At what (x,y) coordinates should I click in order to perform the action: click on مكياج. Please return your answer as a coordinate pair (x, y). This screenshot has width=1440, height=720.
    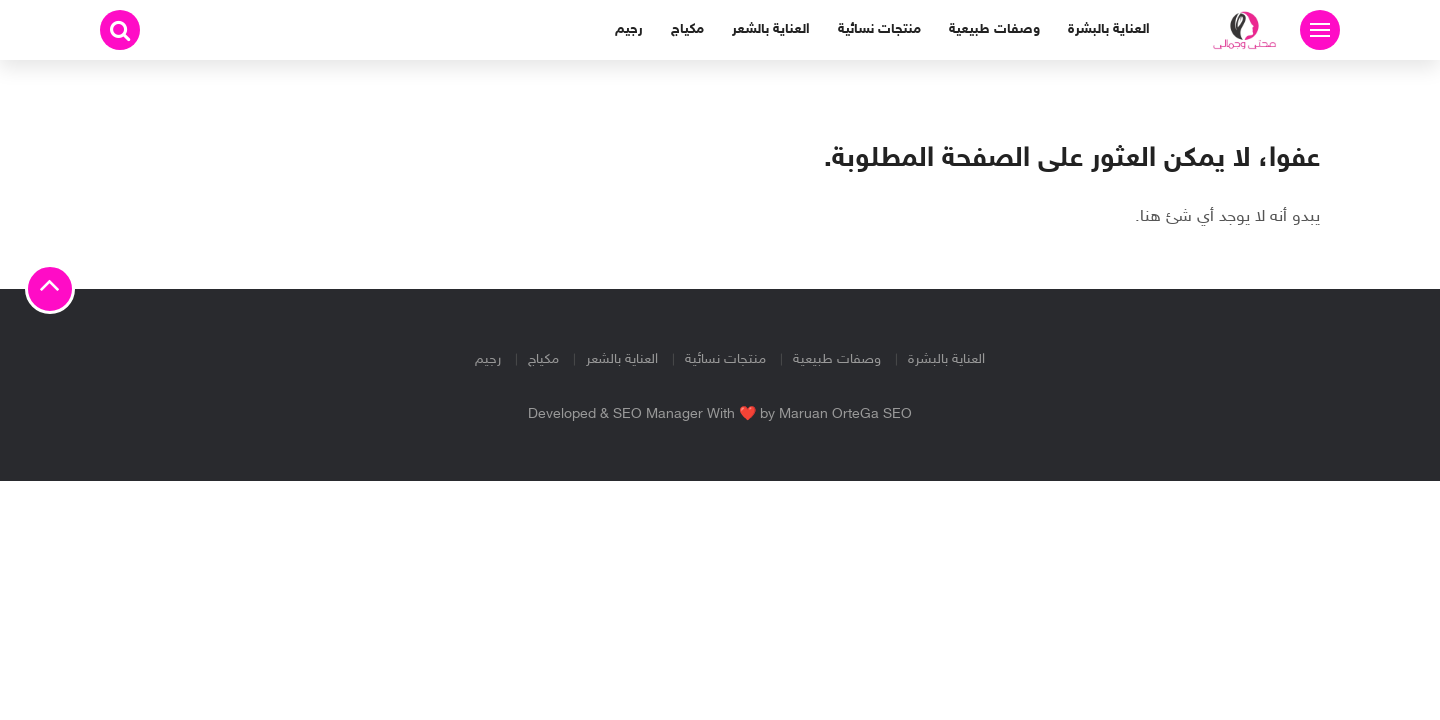
    Looking at the image, I should click on (687, 29).